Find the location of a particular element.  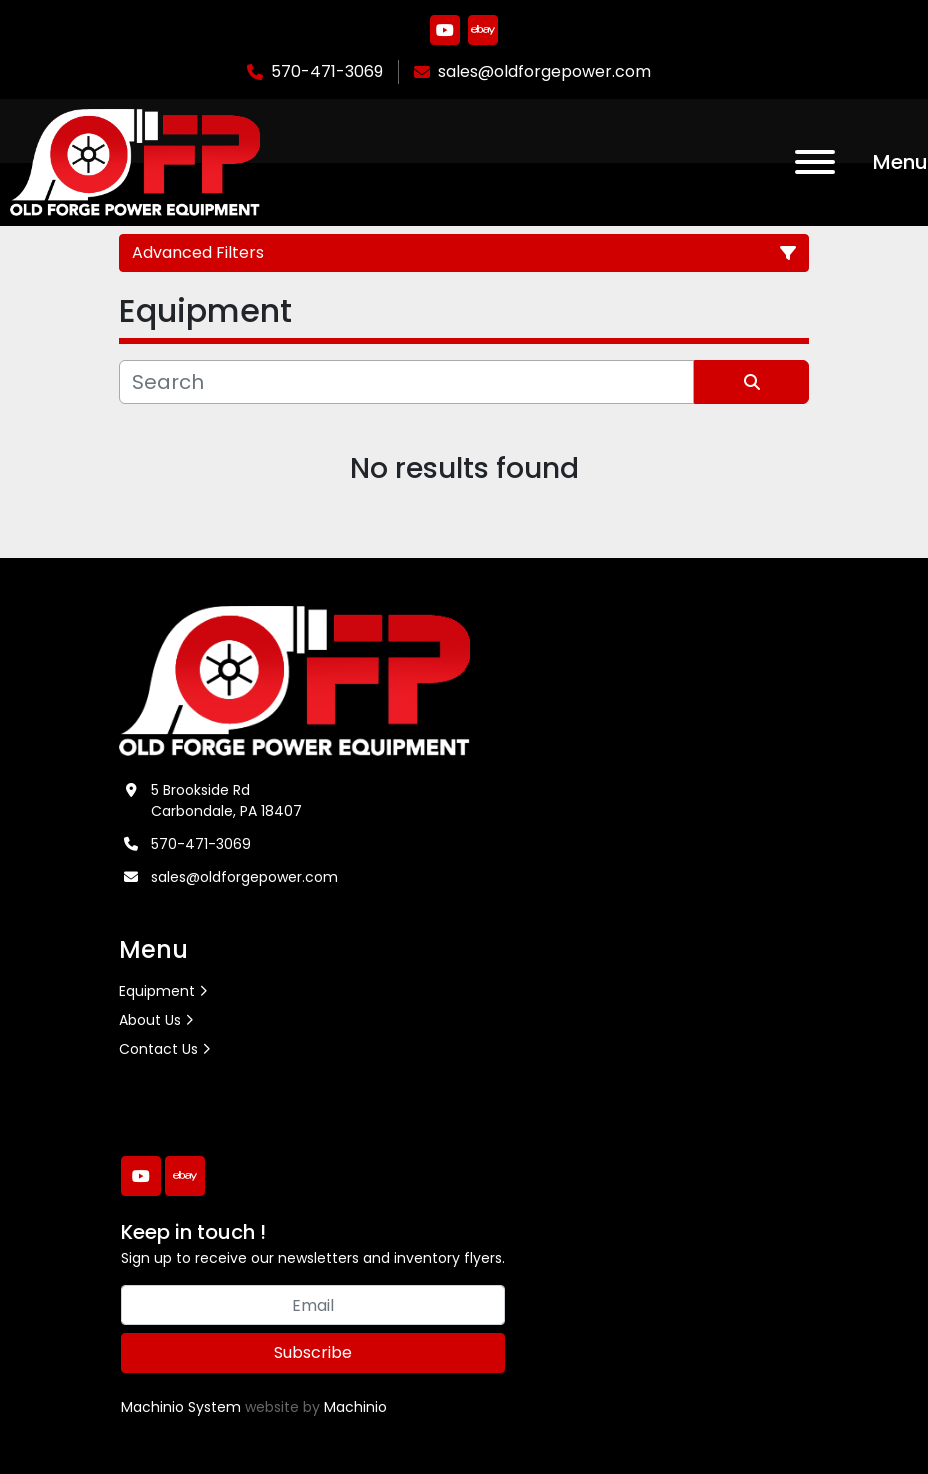

[Menu] is located at coordinates (815, 162).